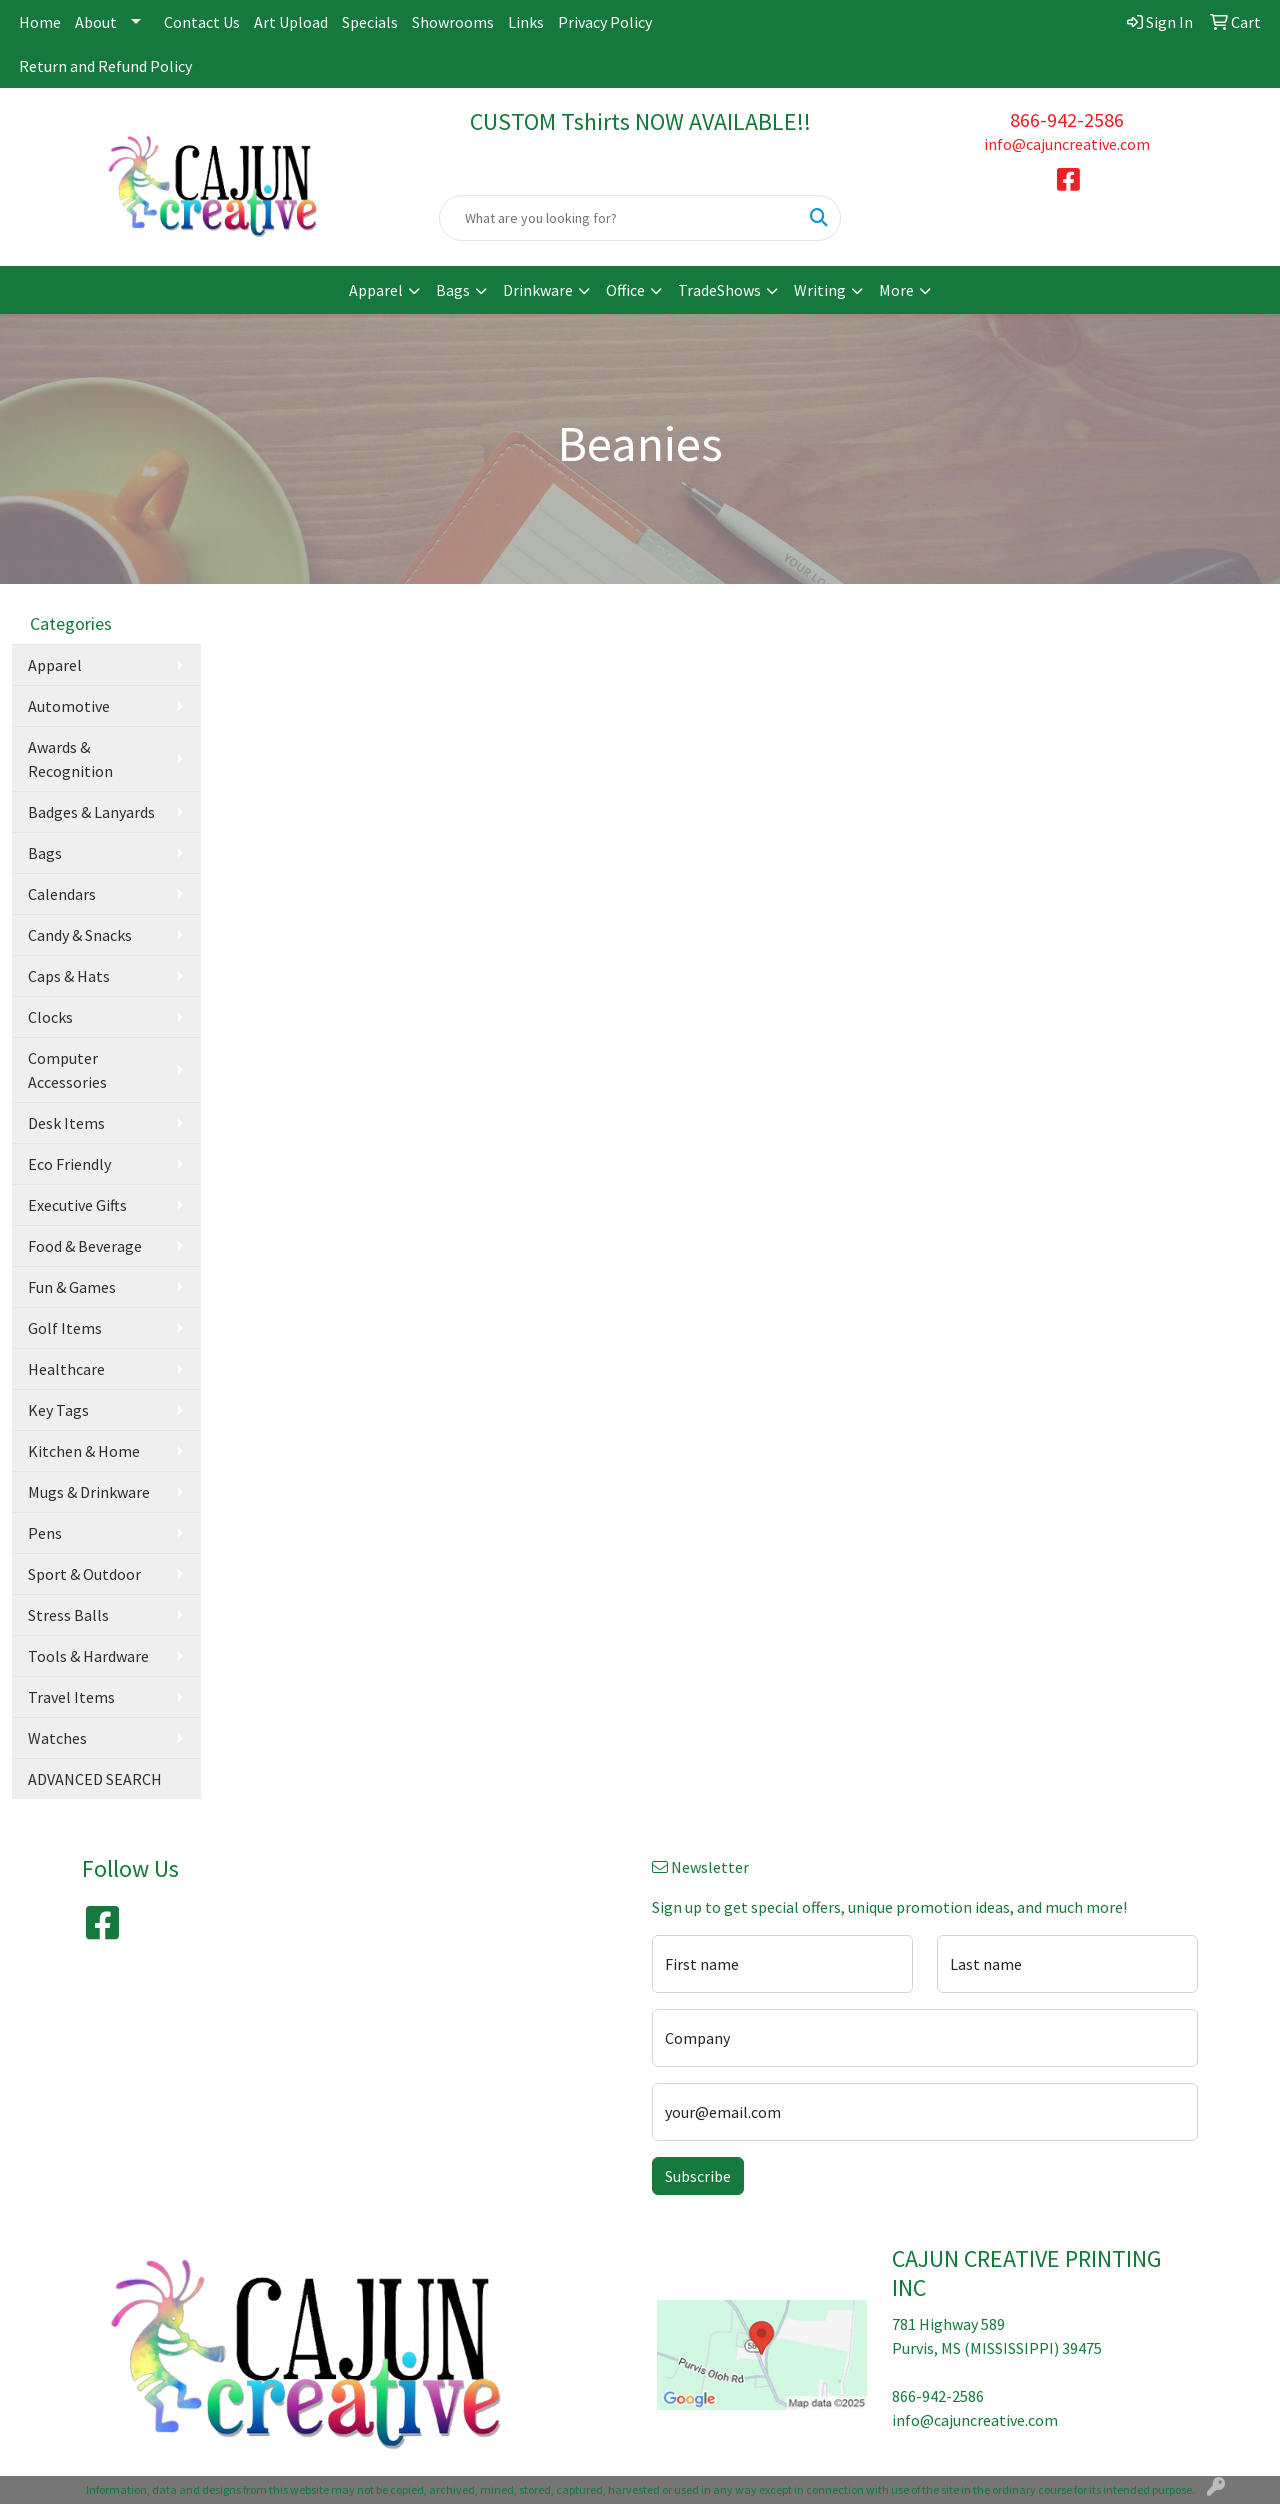 This screenshot has width=1280, height=2504. What do you see at coordinates (1067, 144) in the screenshot?
I see `info@cajuncreative.com` at bounding box center [1067, 144].